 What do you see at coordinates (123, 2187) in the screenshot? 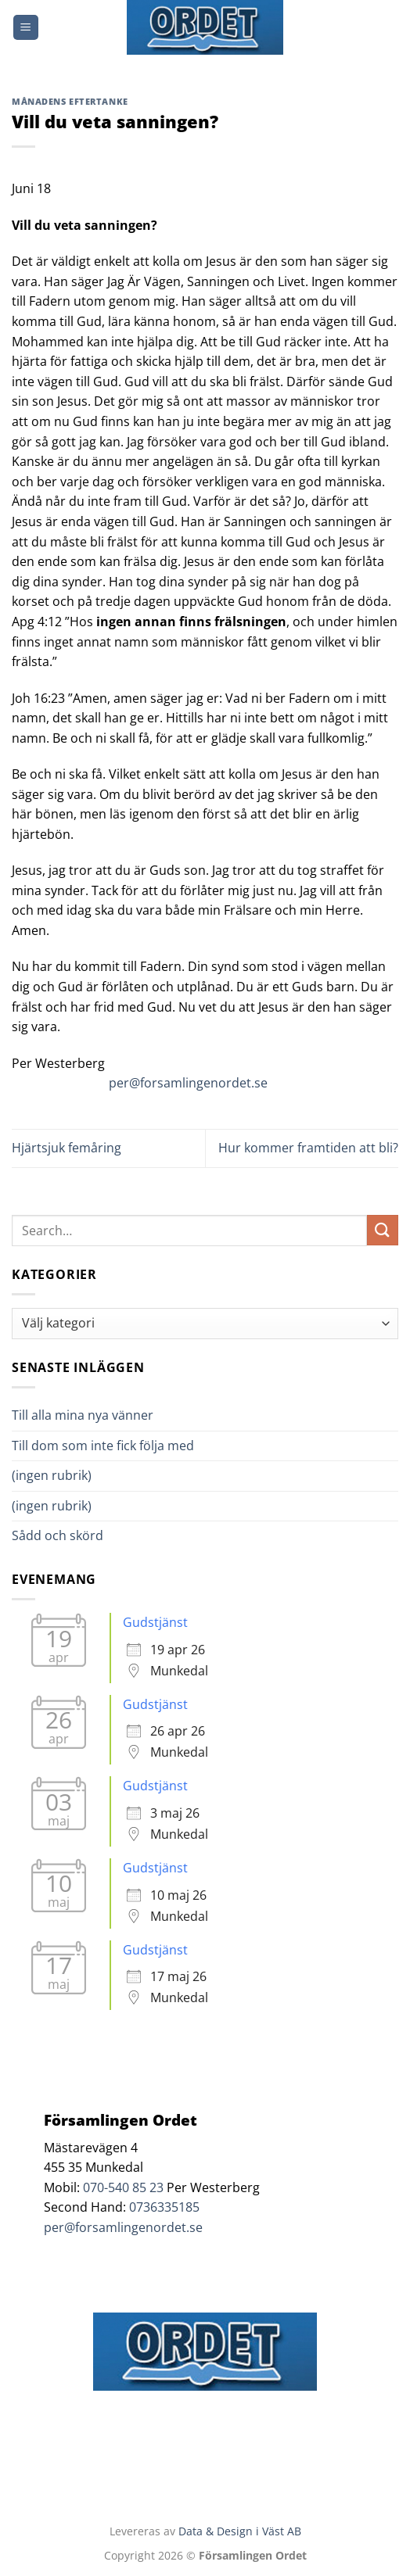
I see `070-540 85 23` at bounding box center [123, 2187].